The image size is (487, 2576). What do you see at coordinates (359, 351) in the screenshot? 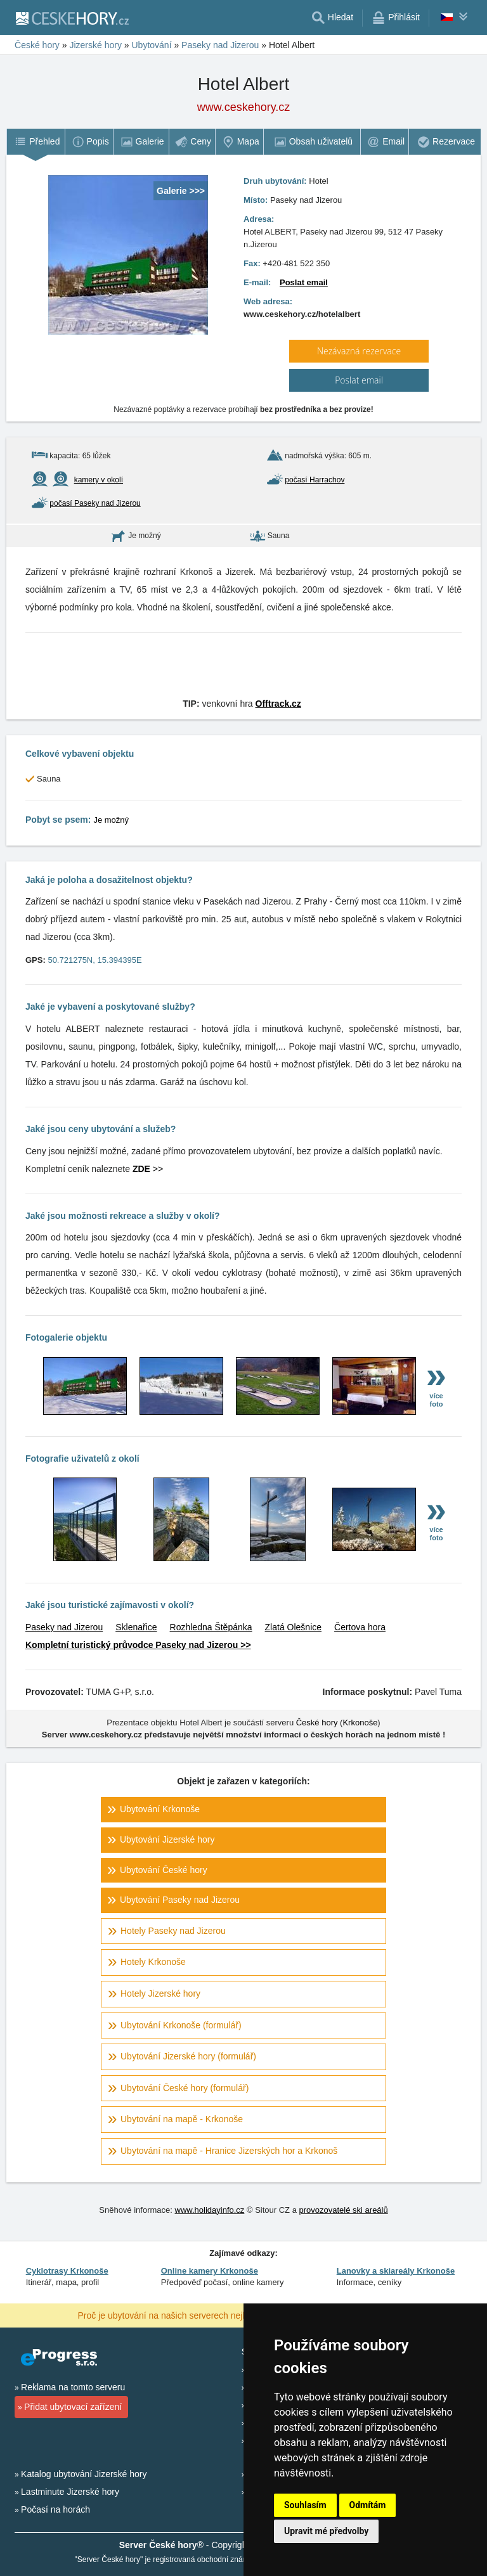
I see `Nezávazná rezervace` at bounding box center [359, 351].